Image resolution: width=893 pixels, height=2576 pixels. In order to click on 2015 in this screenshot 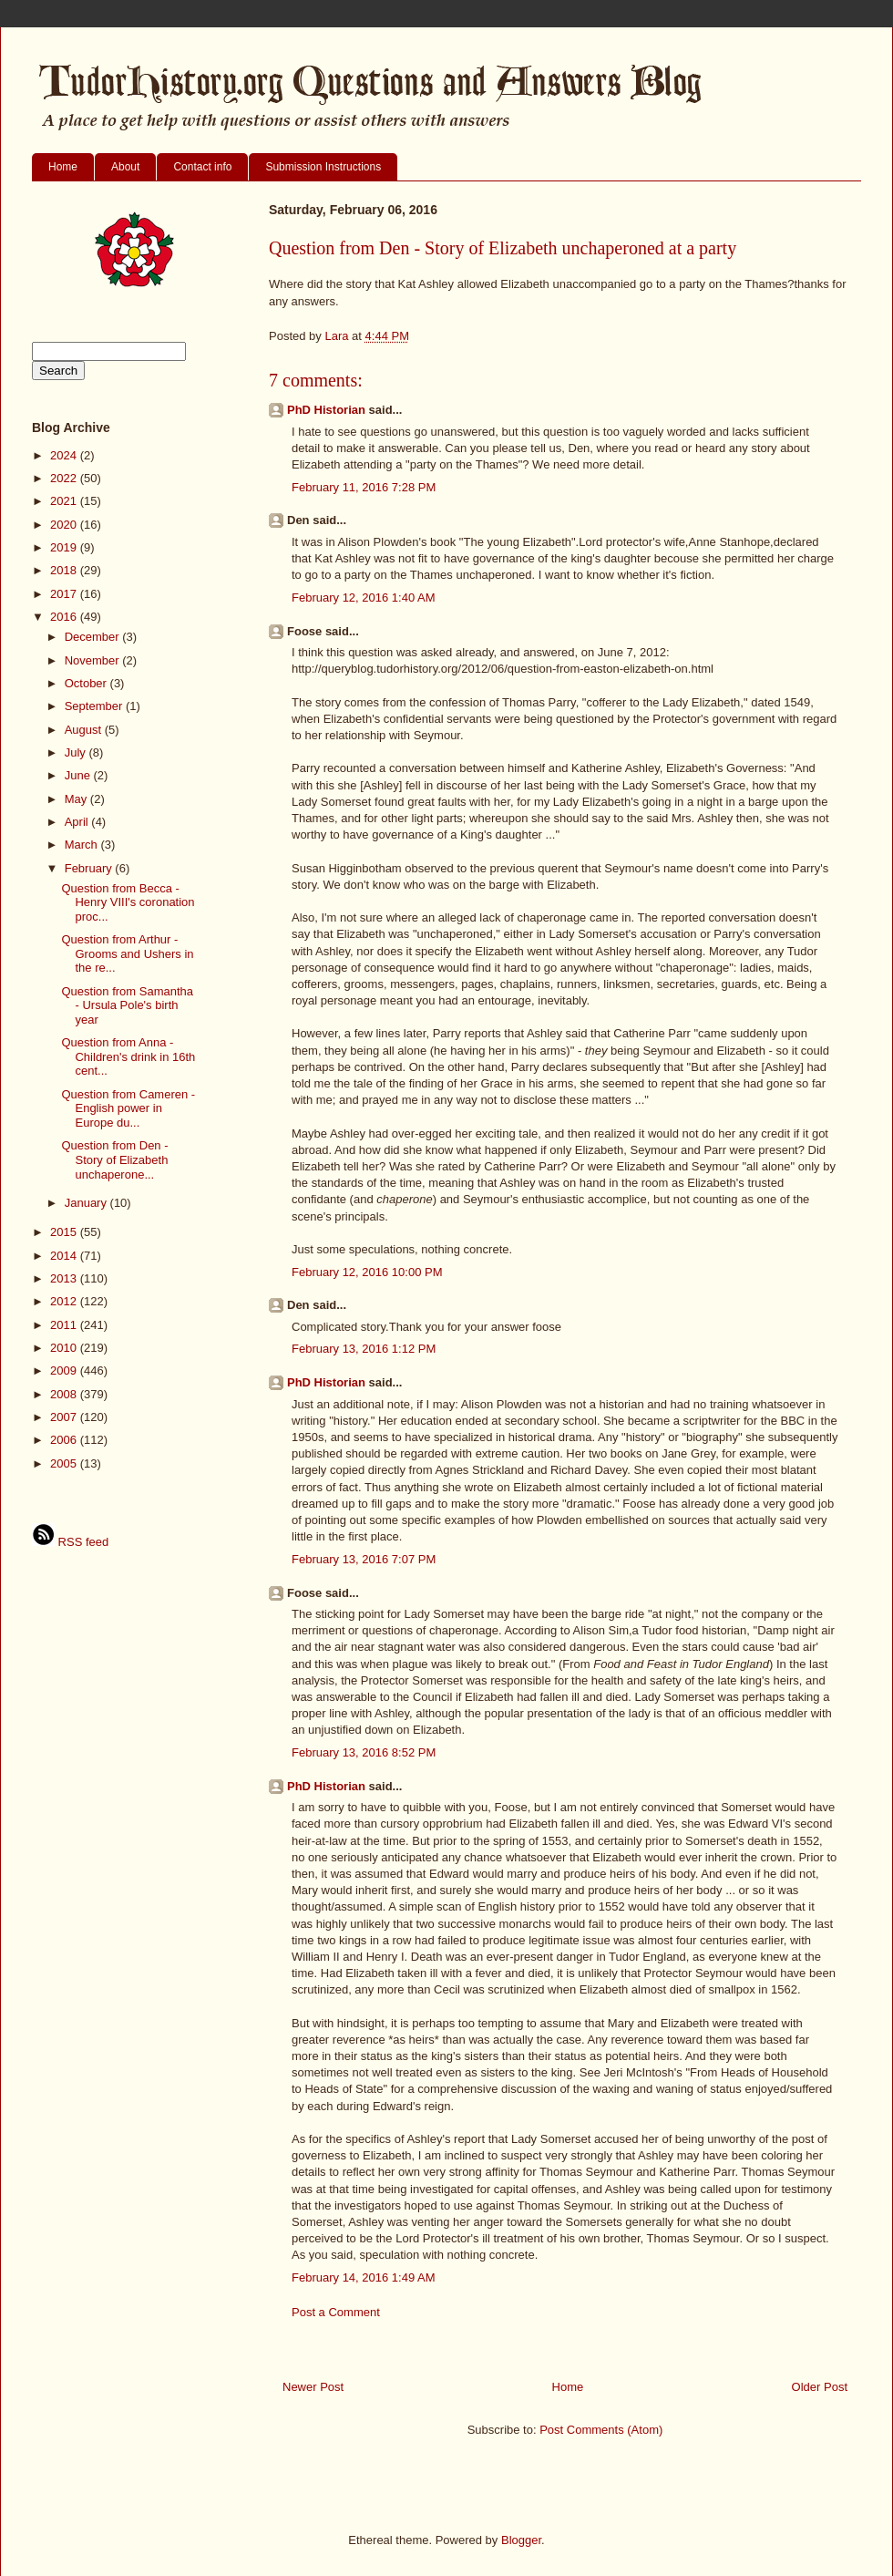, I will do `click(65, 1232)`.